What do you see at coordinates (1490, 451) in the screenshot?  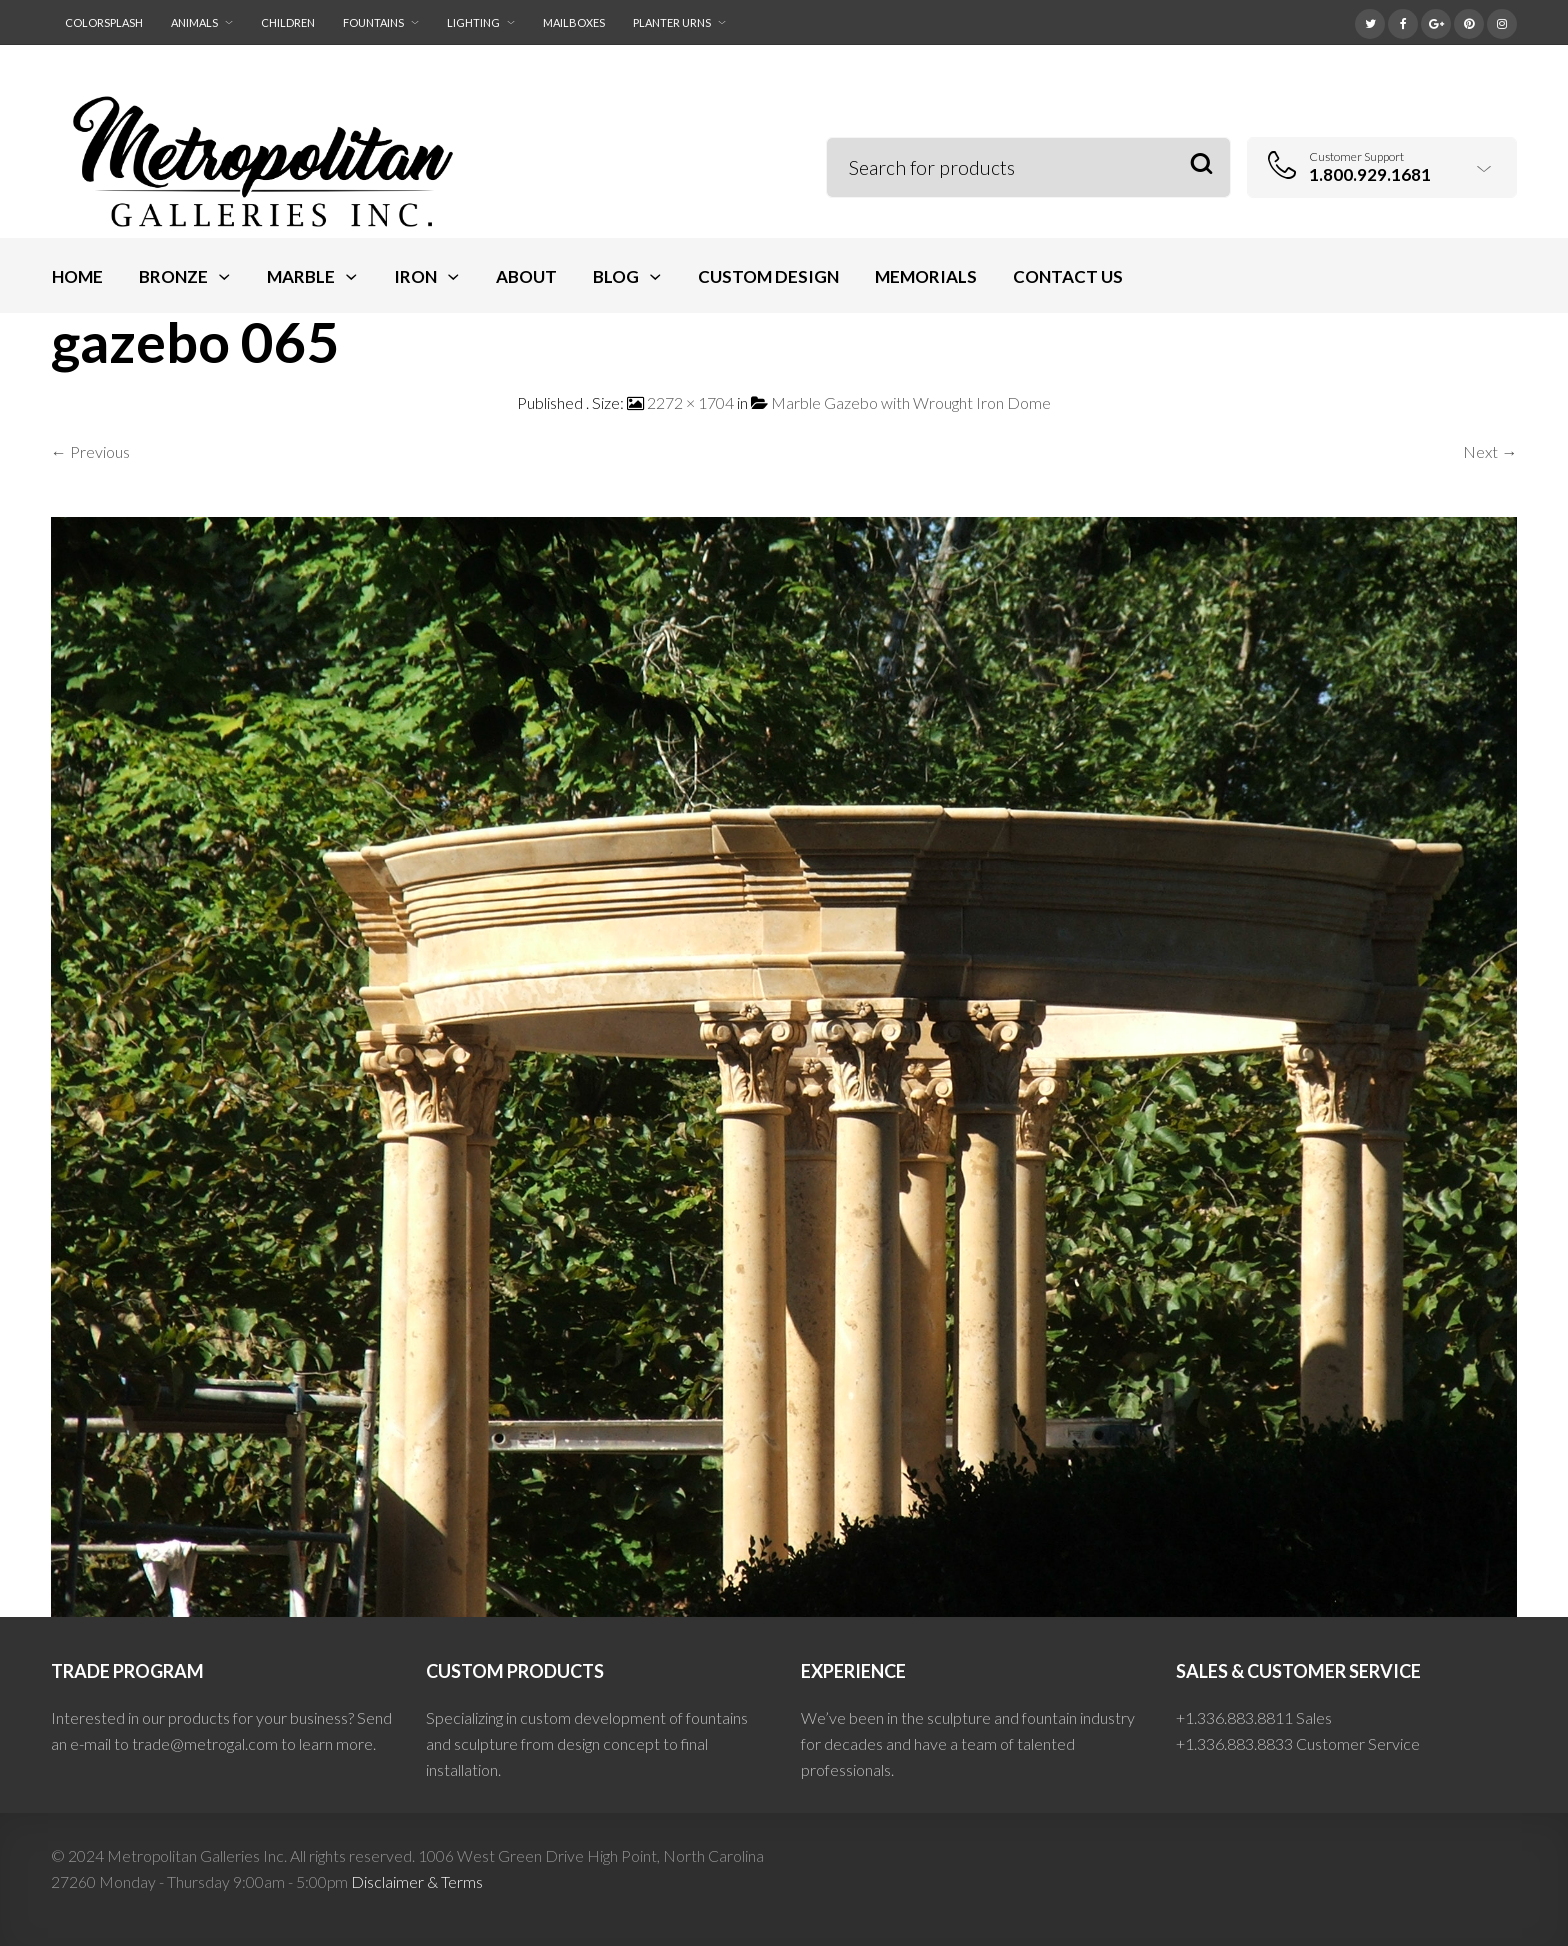 I see `Next →` at bounding box center [1490, 451].